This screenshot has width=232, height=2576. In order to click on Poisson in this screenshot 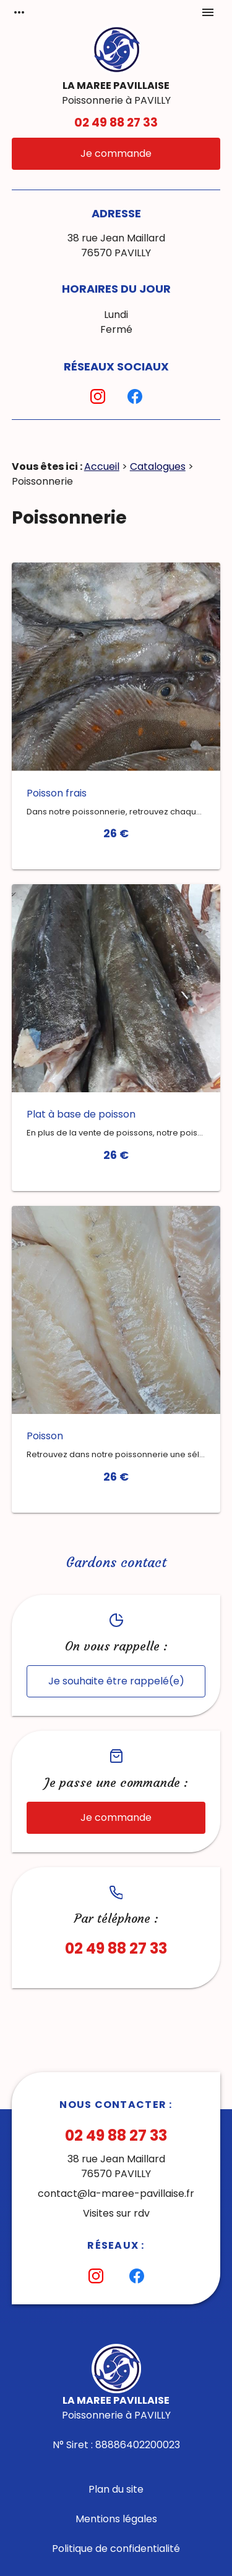, I will do `click(45, 1436)`.